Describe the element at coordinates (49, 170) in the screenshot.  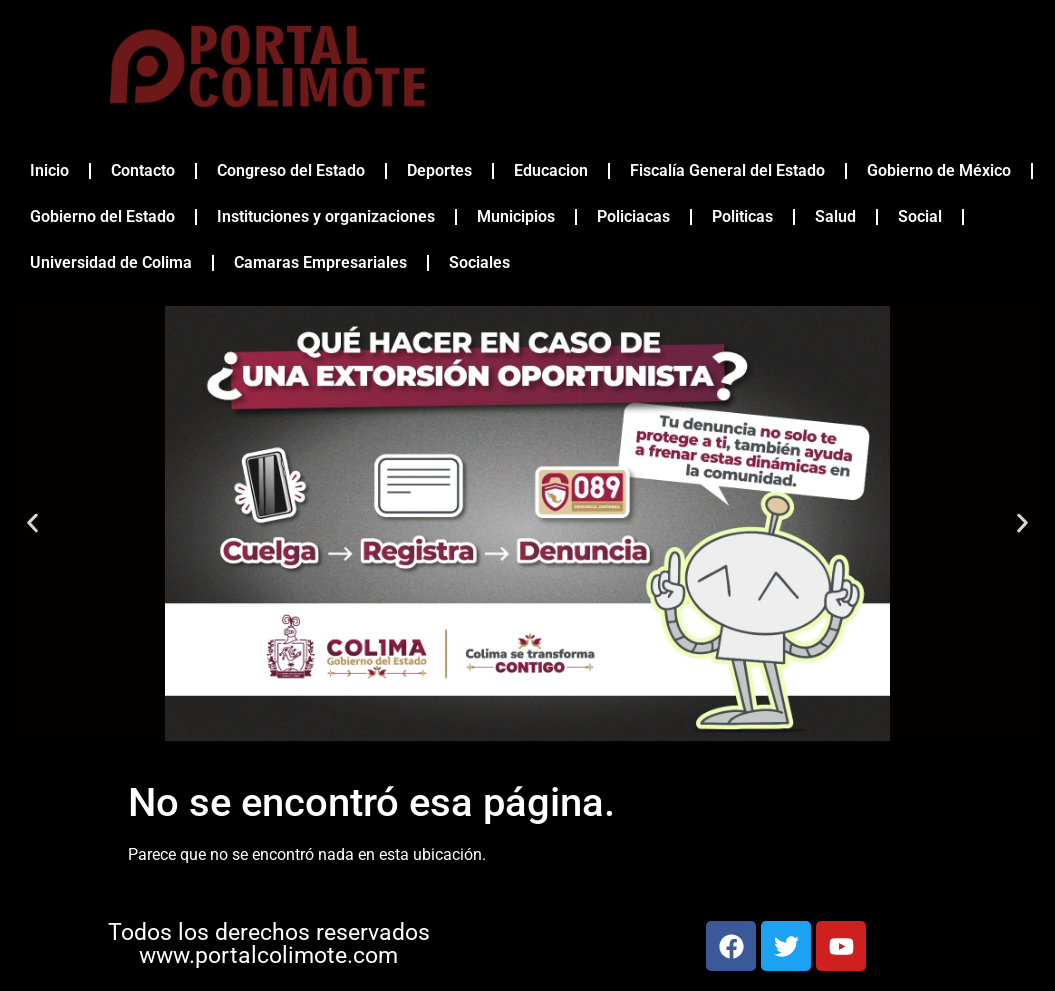
I see `Inicio` at that location.